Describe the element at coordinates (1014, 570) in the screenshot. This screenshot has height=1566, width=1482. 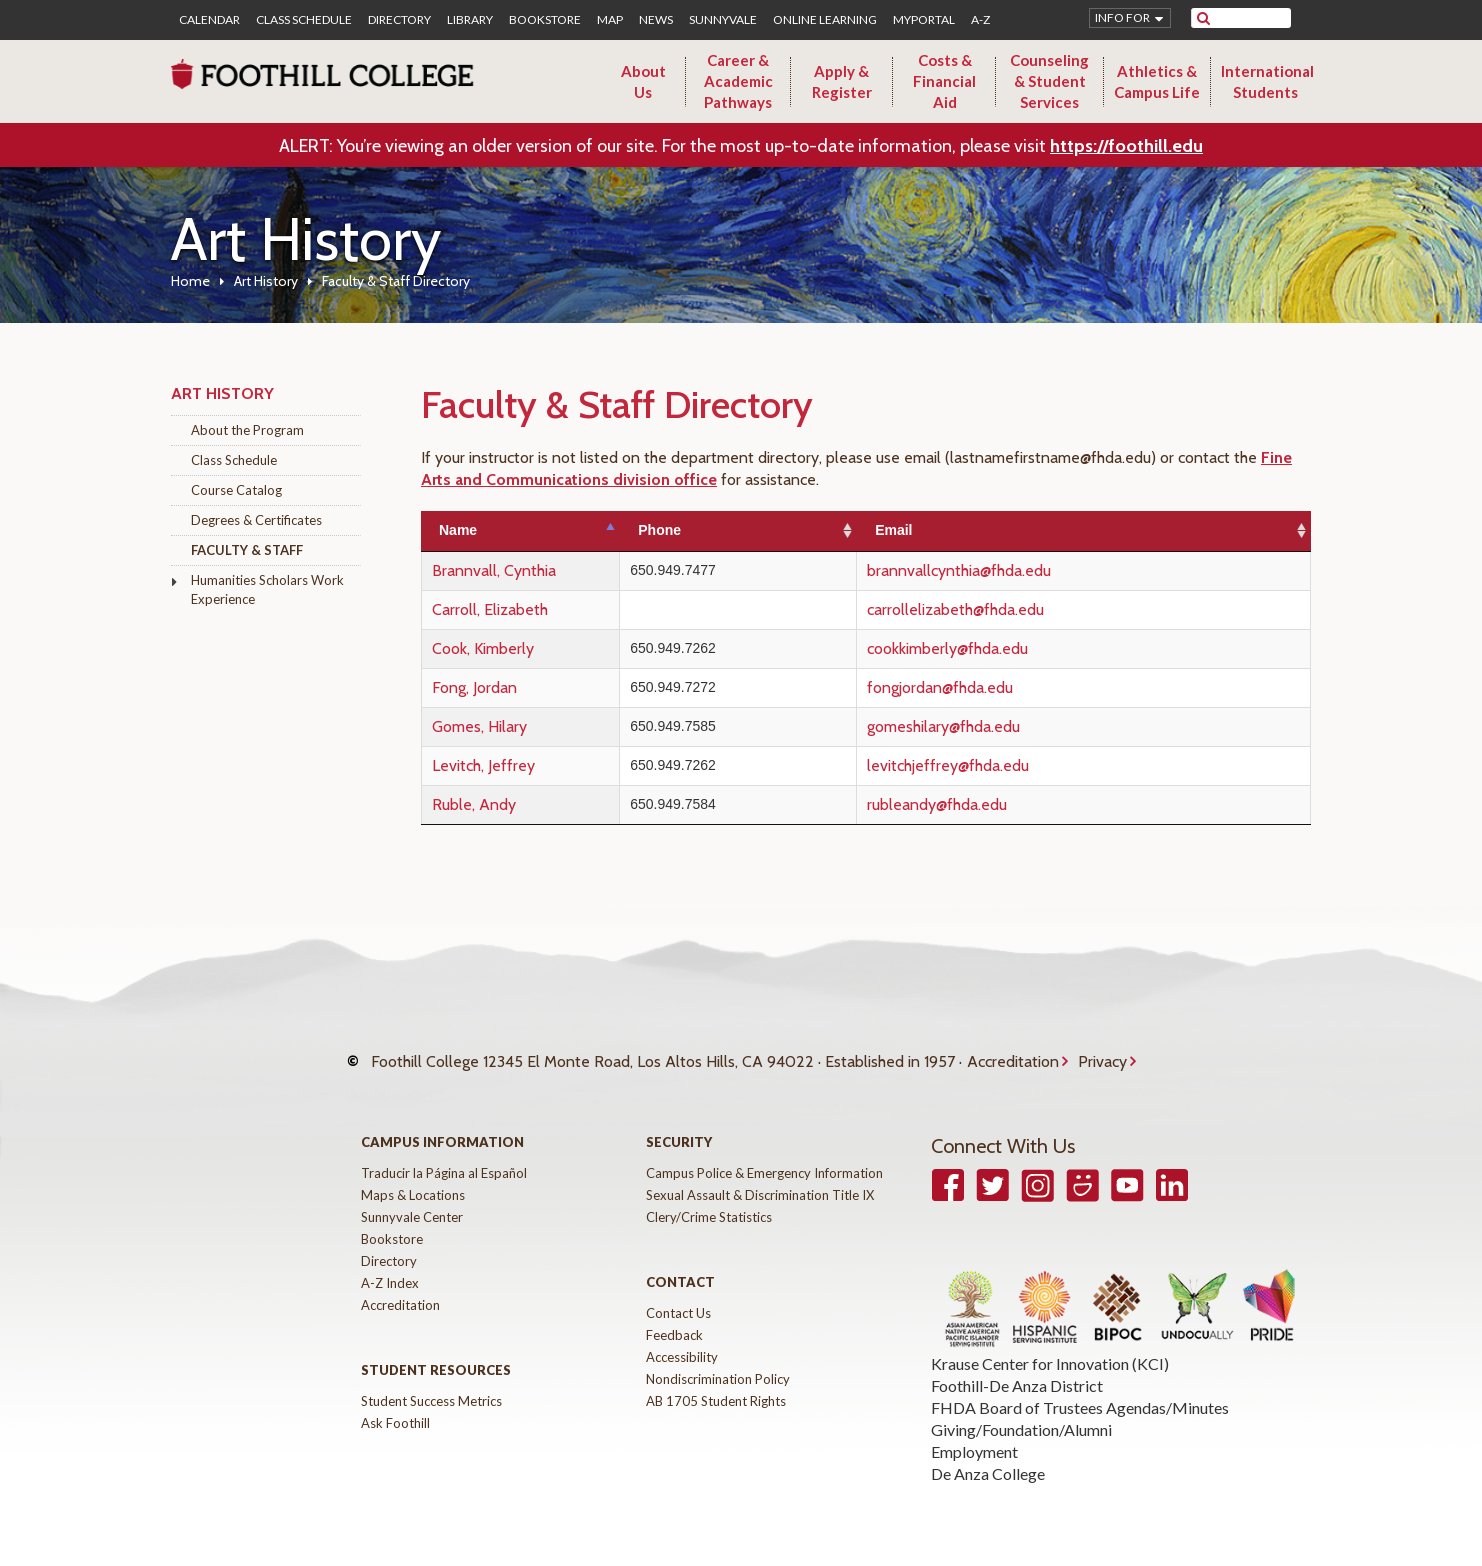
I see `brannvallcynthia@fhda.edu` at that location.